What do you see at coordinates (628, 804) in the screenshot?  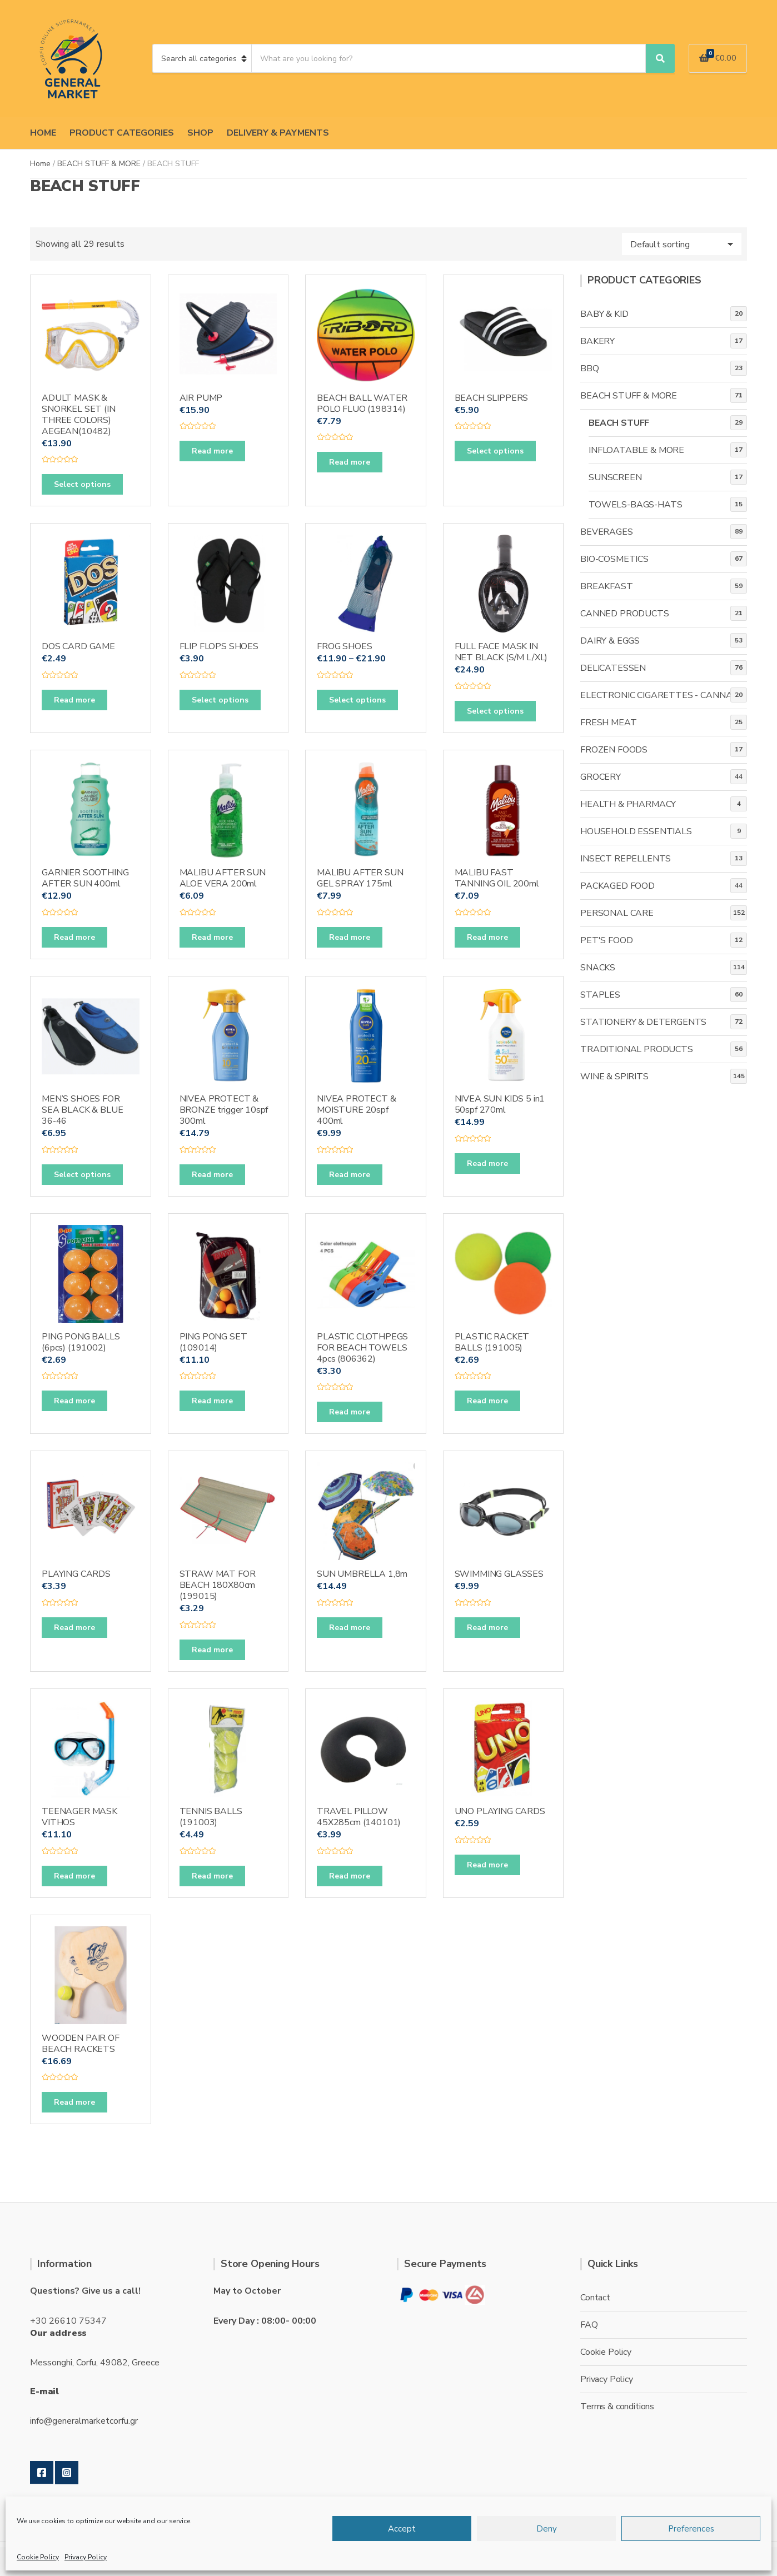 I see `HEALTH & PHARMACY` at bounding box center [628, 804].